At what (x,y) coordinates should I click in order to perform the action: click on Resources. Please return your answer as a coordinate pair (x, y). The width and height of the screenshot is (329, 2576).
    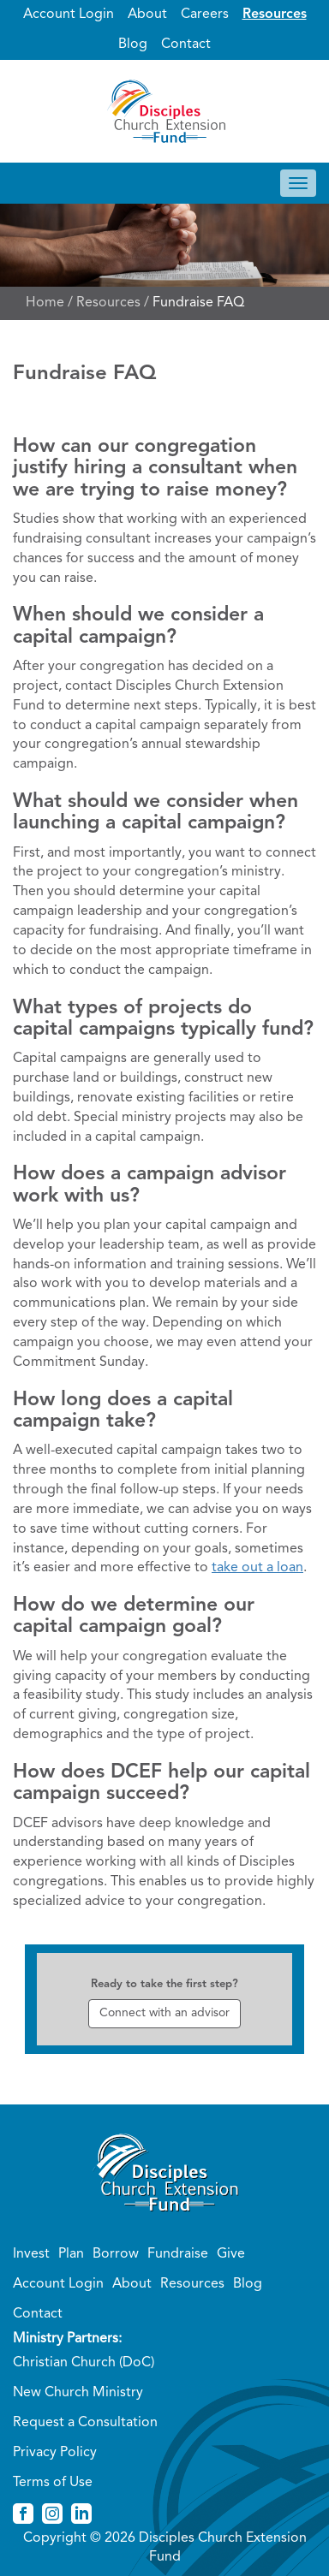
    Looking at the image, I should click on (274, 14).